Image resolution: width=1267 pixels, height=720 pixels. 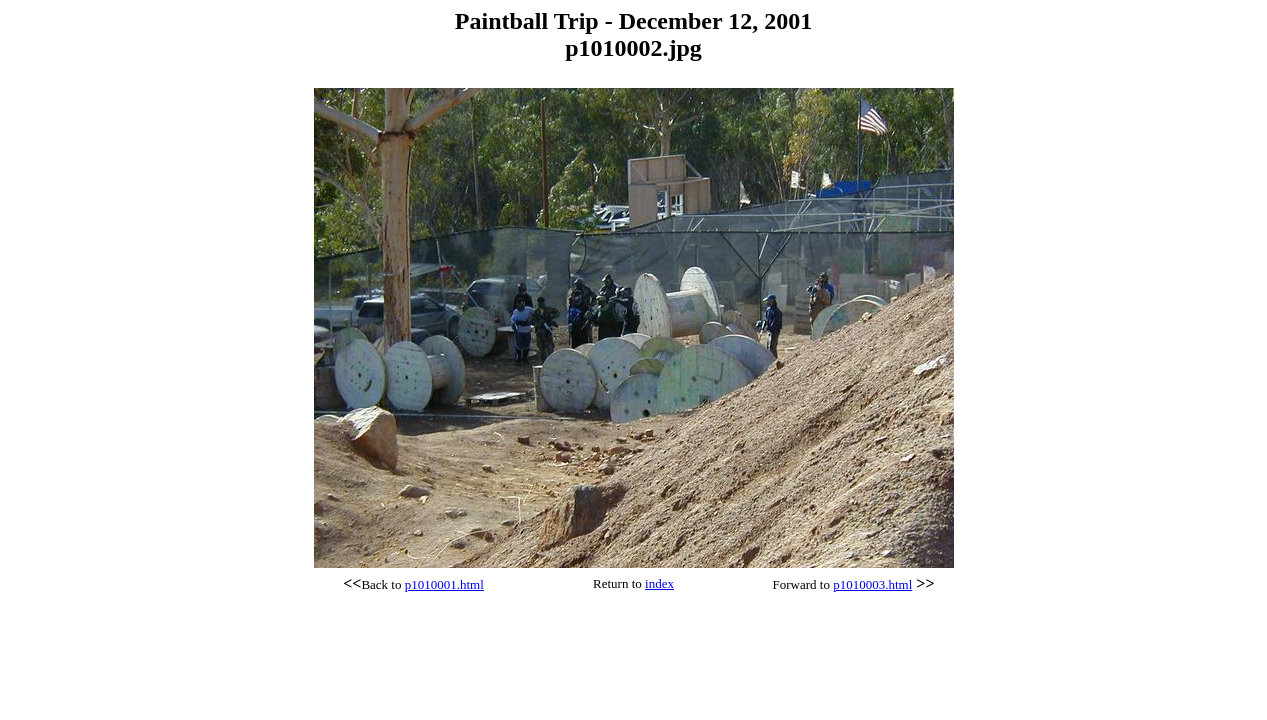 I want to click on index, so click(x=659, y=583).